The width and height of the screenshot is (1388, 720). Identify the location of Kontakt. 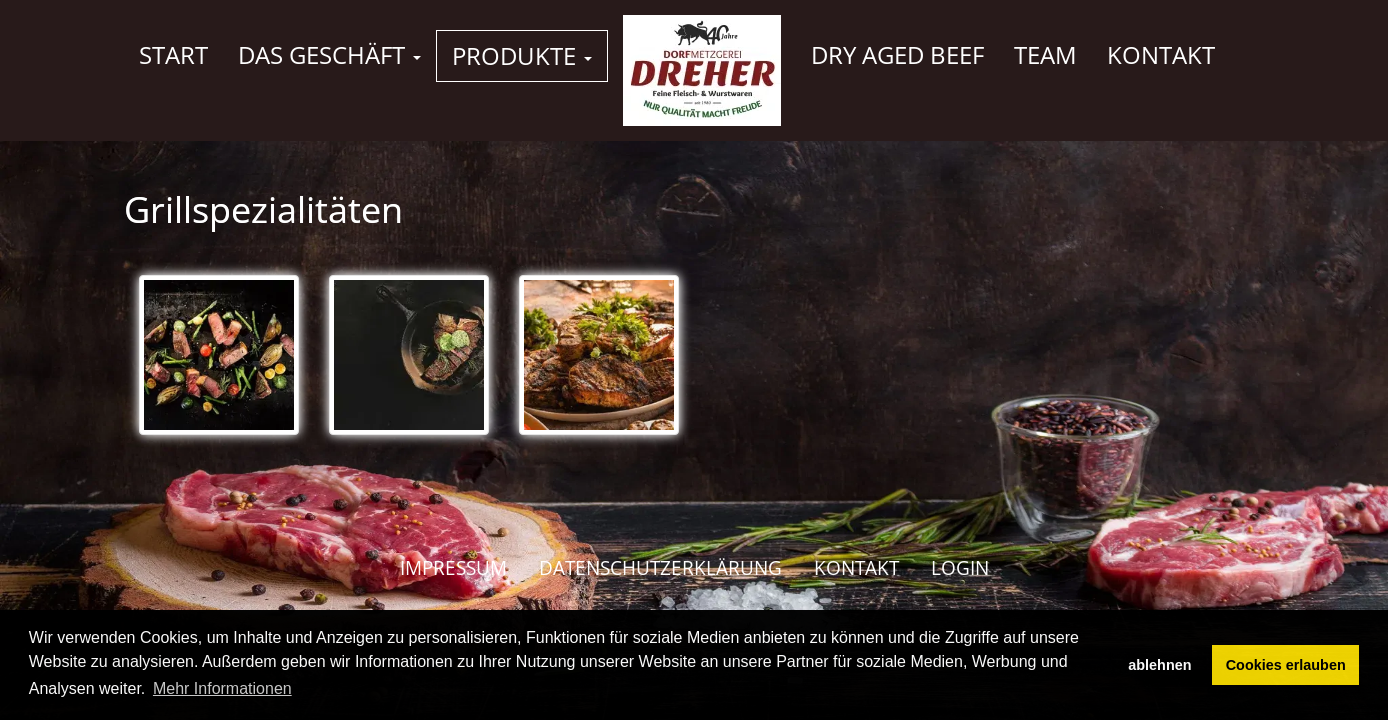
(1161, 54).